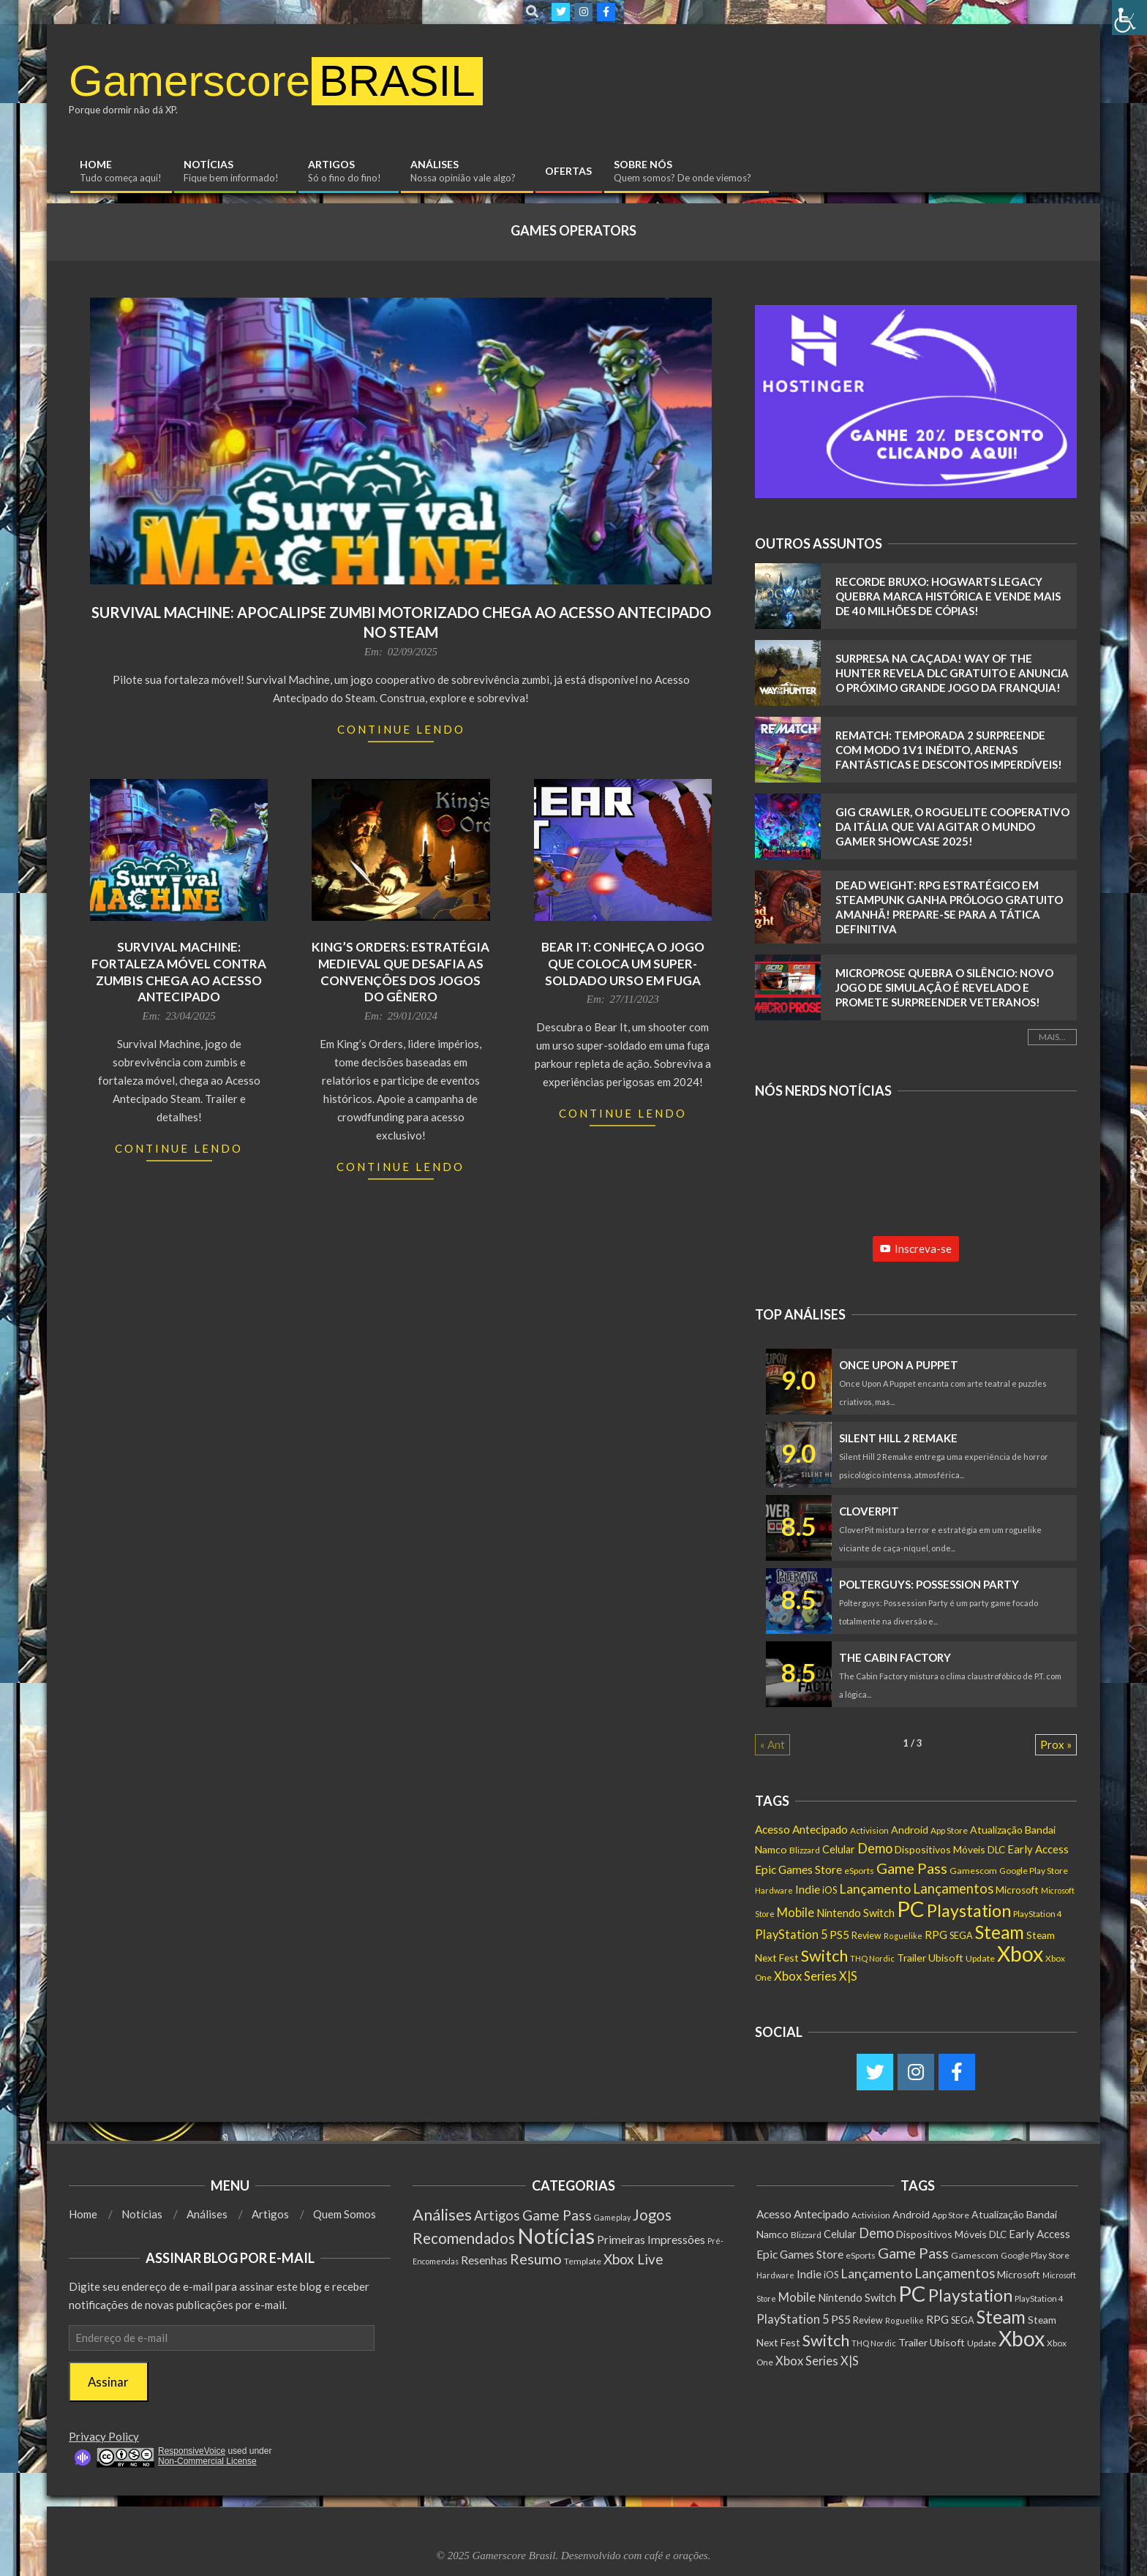  I want to click on [Accessibility Helper sidebar], so click(1129, 17).